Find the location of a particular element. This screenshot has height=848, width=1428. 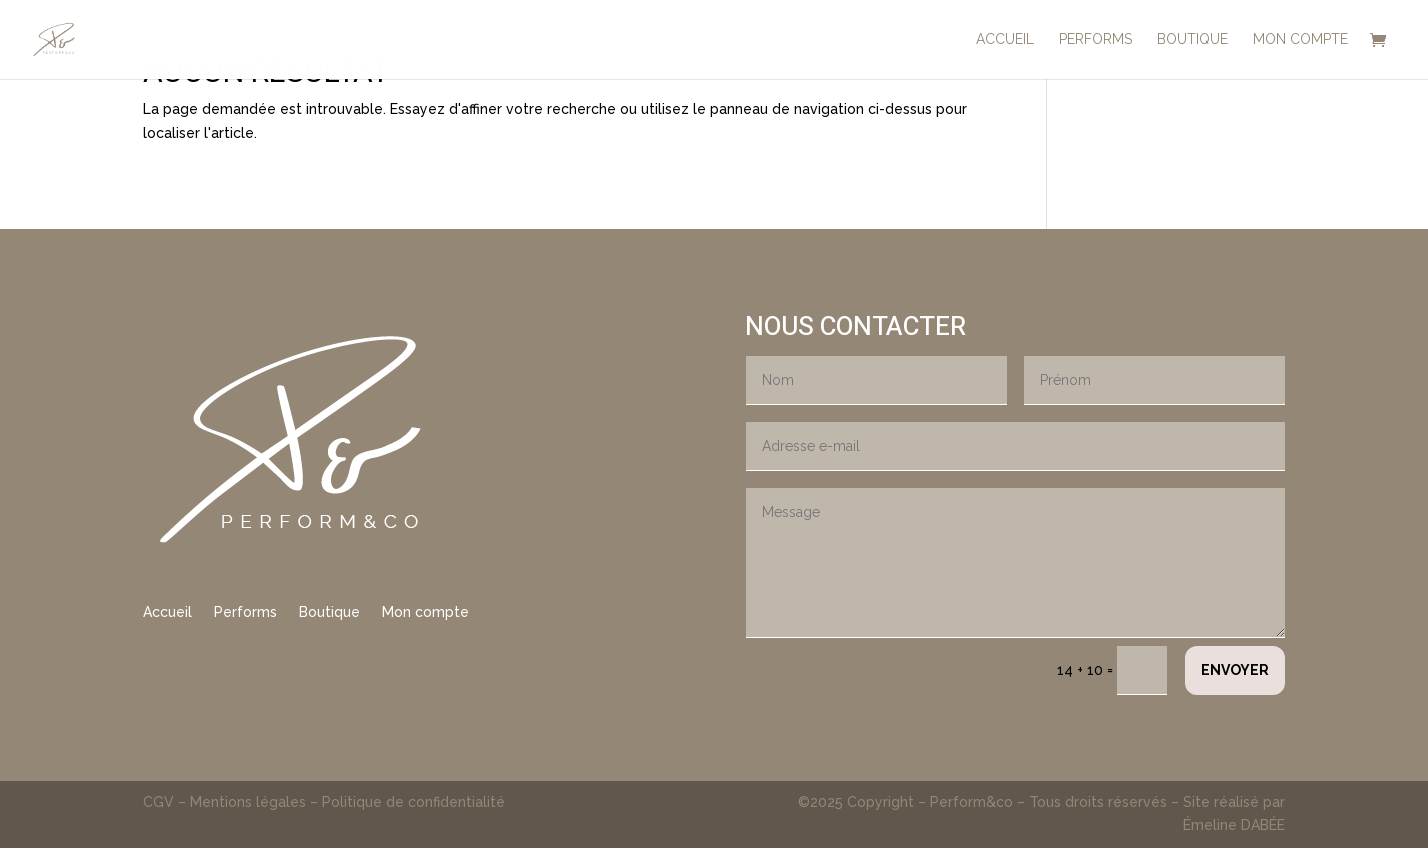

Boutique is located at coordinates (329, 612).